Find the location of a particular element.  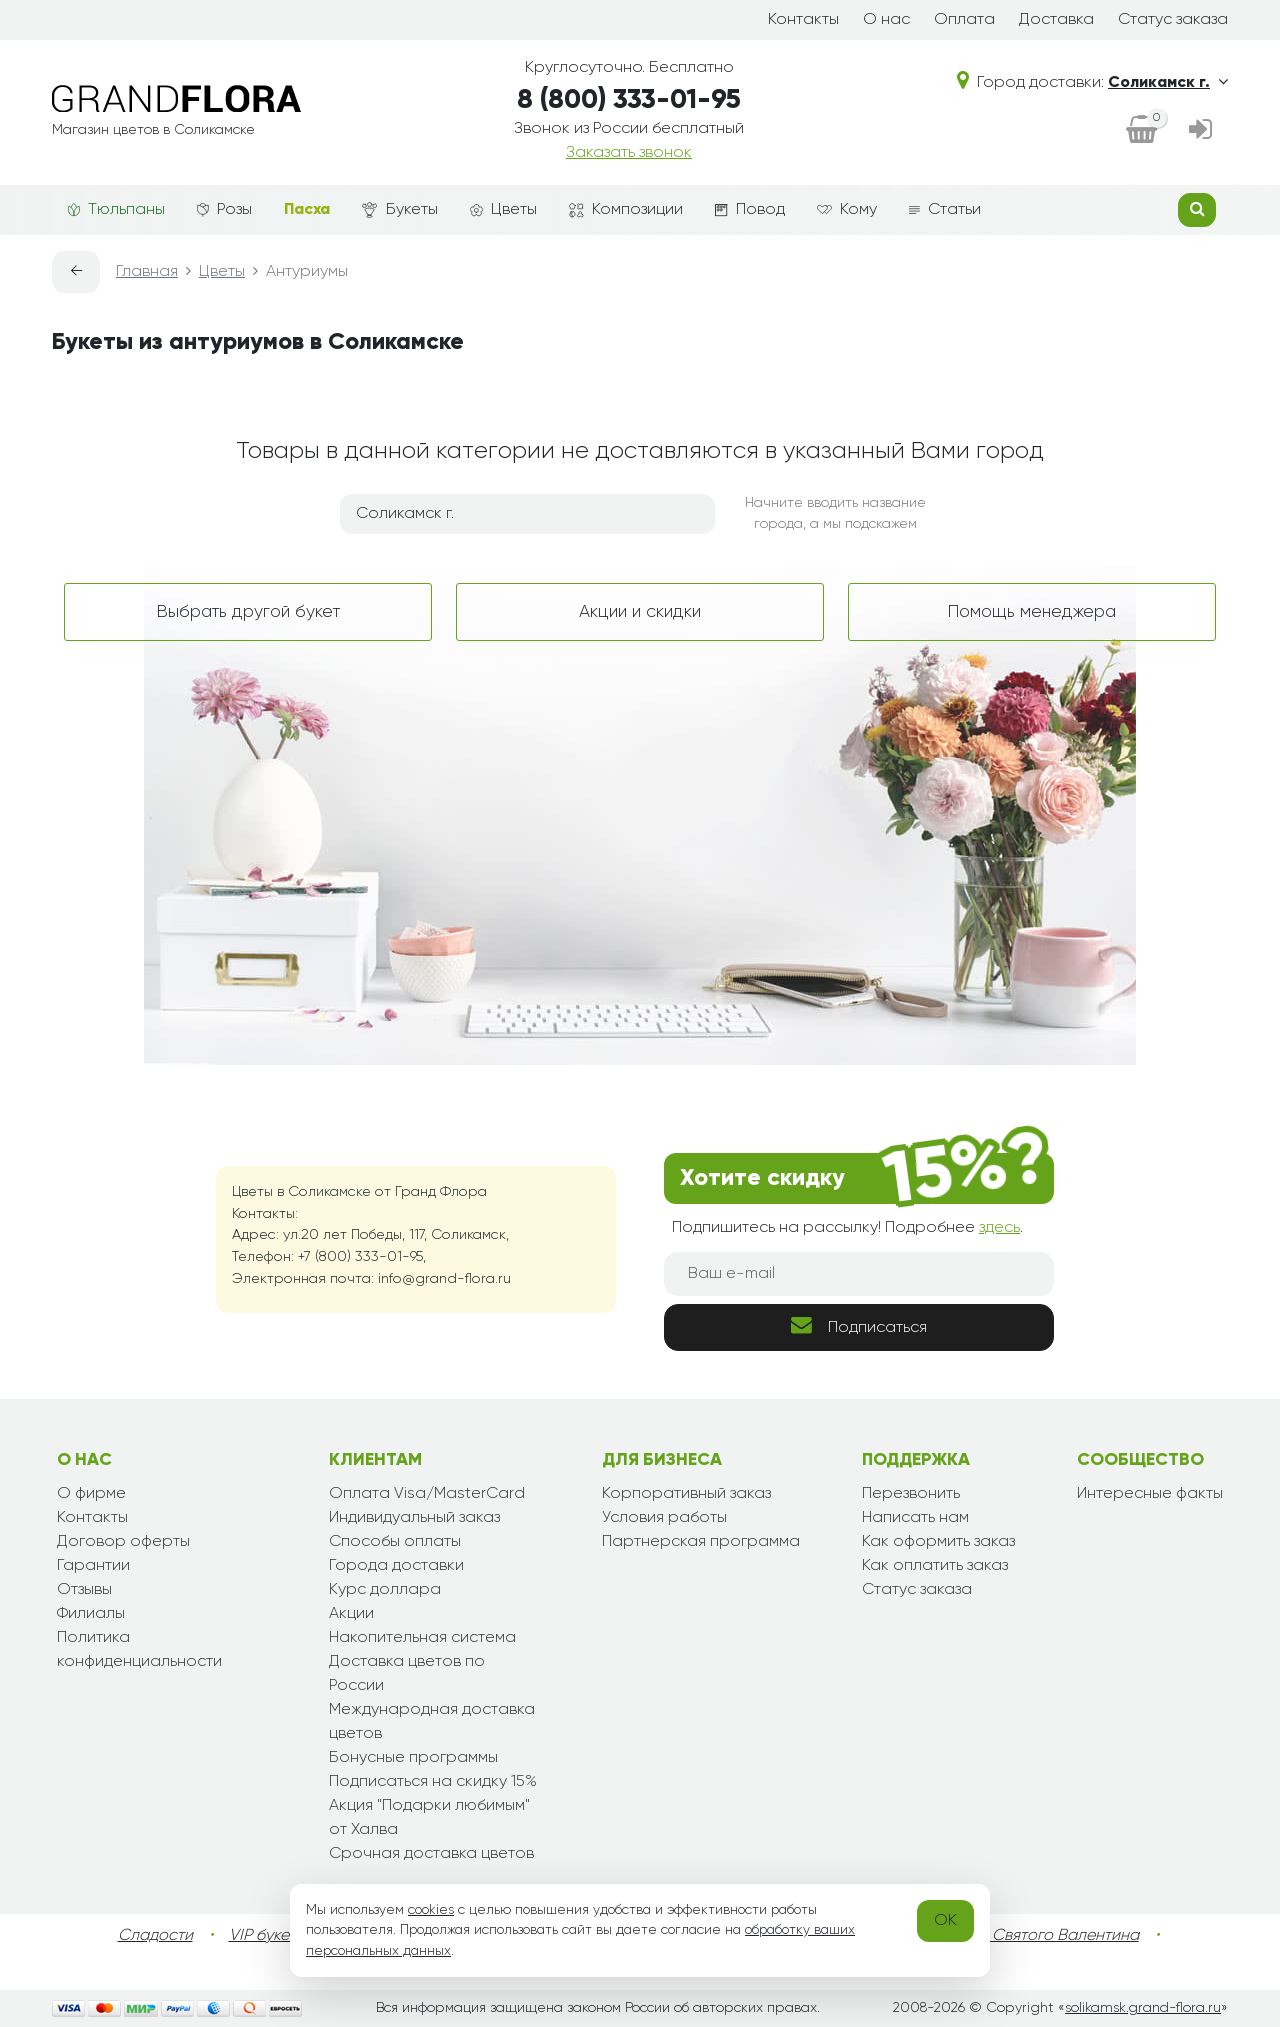

Подписаться на скидку 15% is located at coordinates (433, 1782).